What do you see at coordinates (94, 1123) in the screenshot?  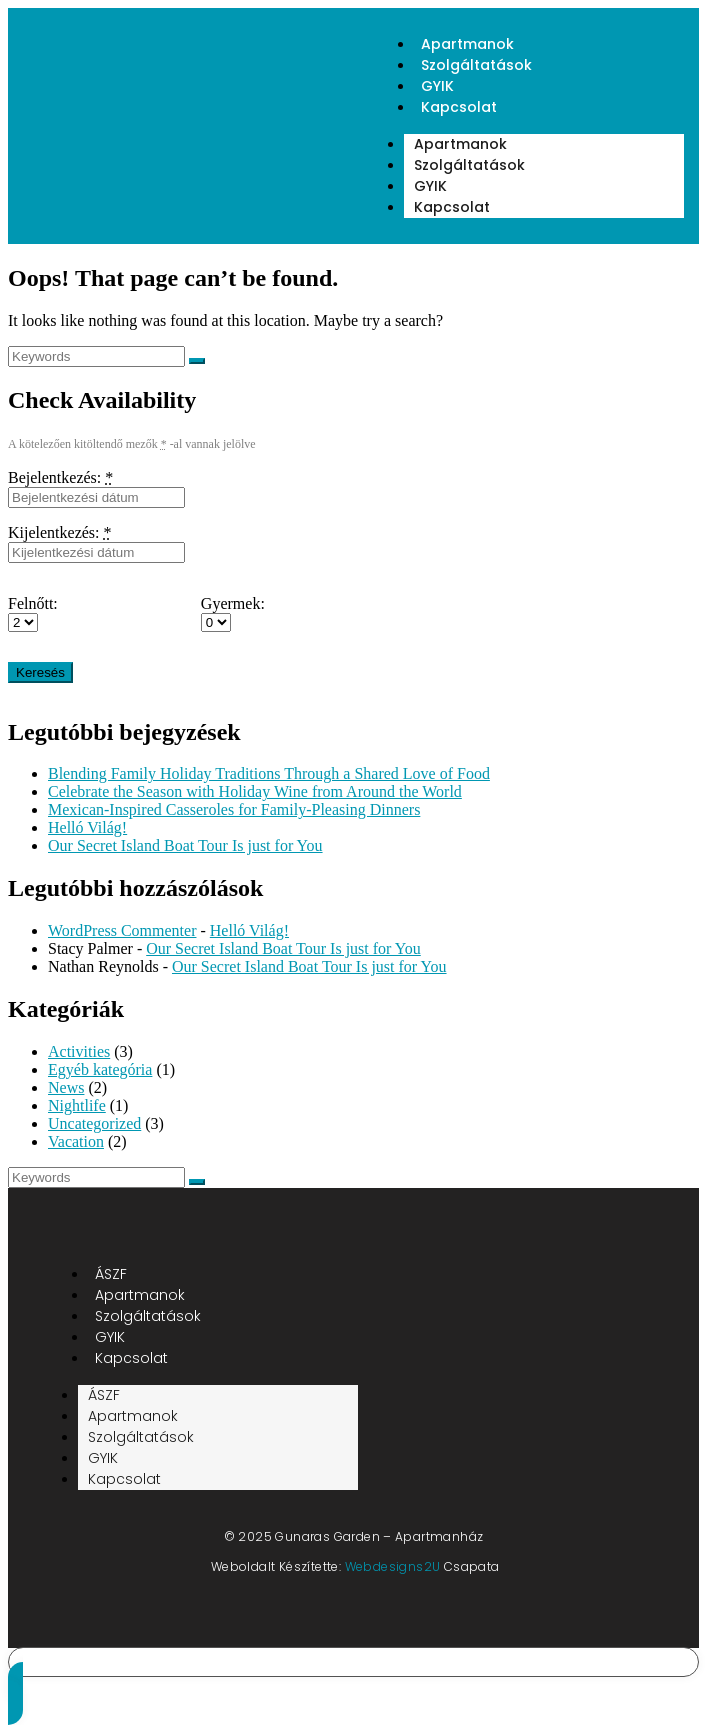 I see `Uncategorized` at bounding box center [94, 1123].